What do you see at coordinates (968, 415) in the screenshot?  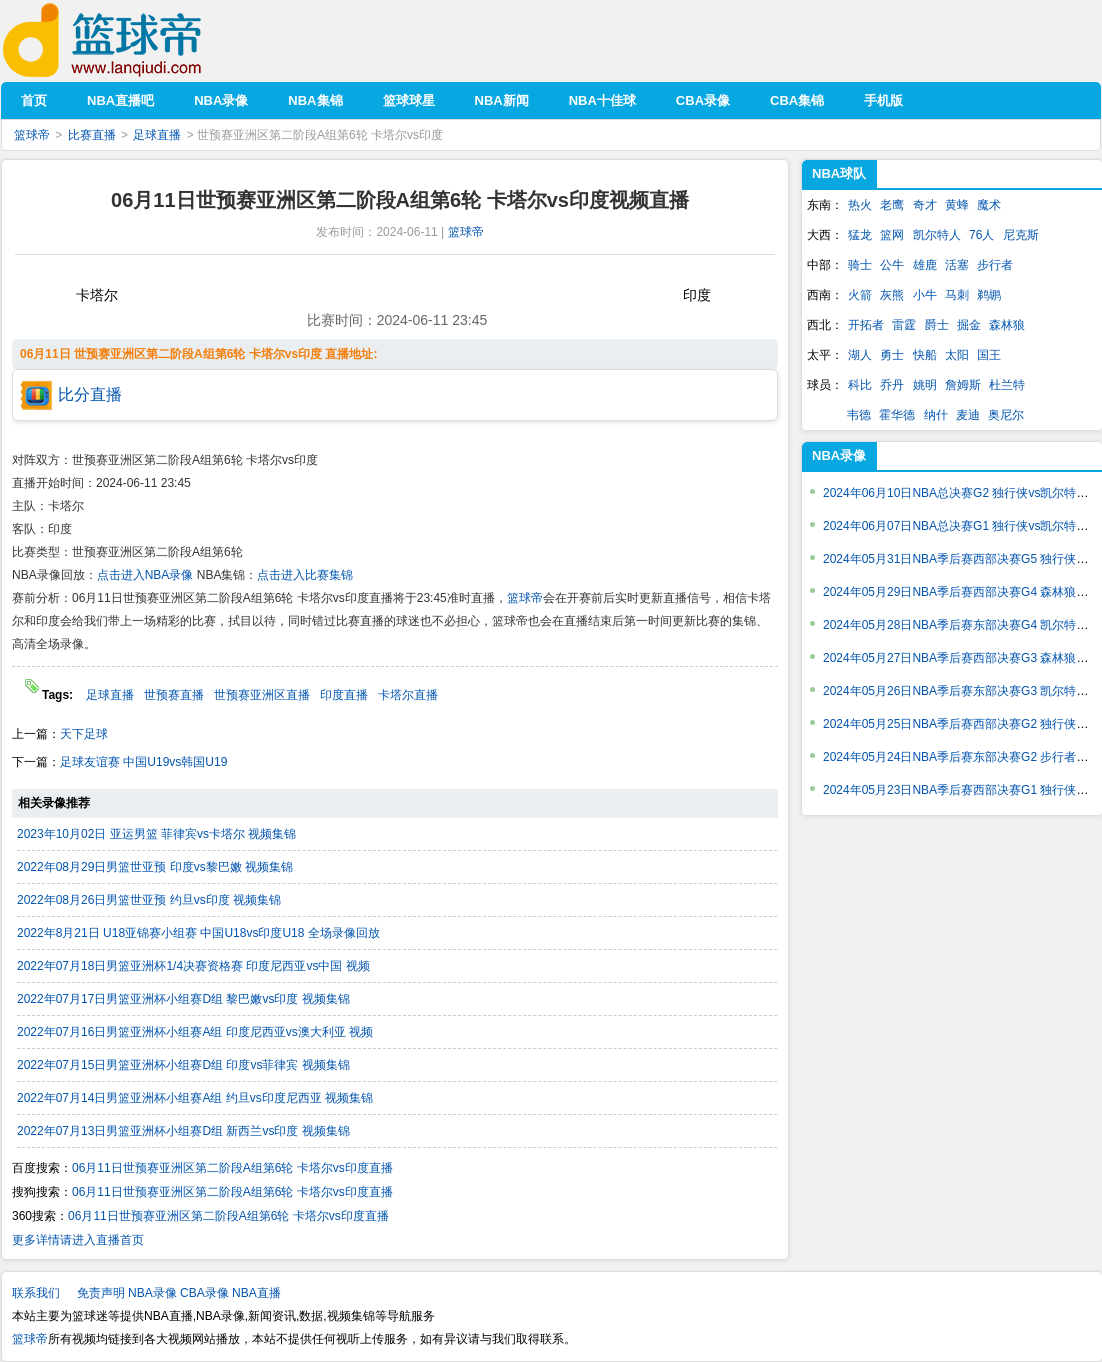 I see `麦迪` at bounding box center [968, 415].